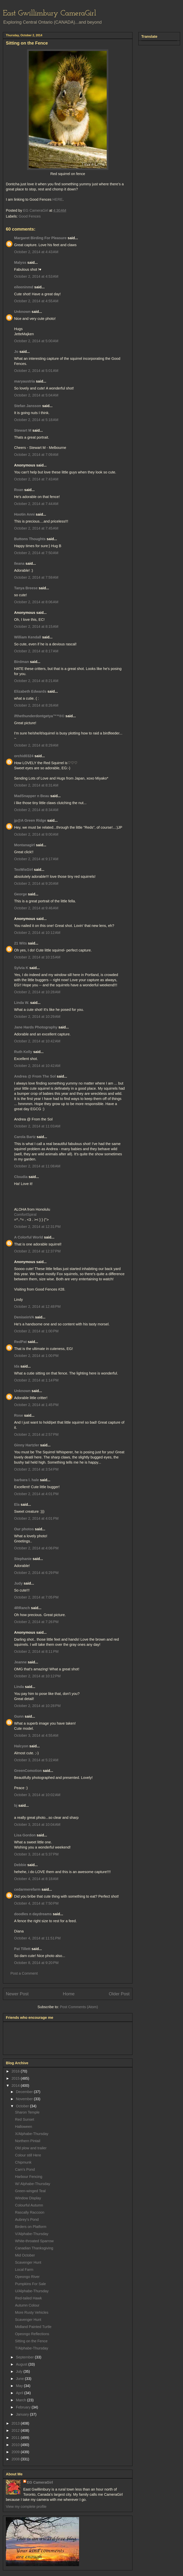 The width and height of the screenshot is (183, 2576). What do you see at coordinates (23, 756) in the screenshot?
I see `orchid0324` at bounding box center [23, 756].